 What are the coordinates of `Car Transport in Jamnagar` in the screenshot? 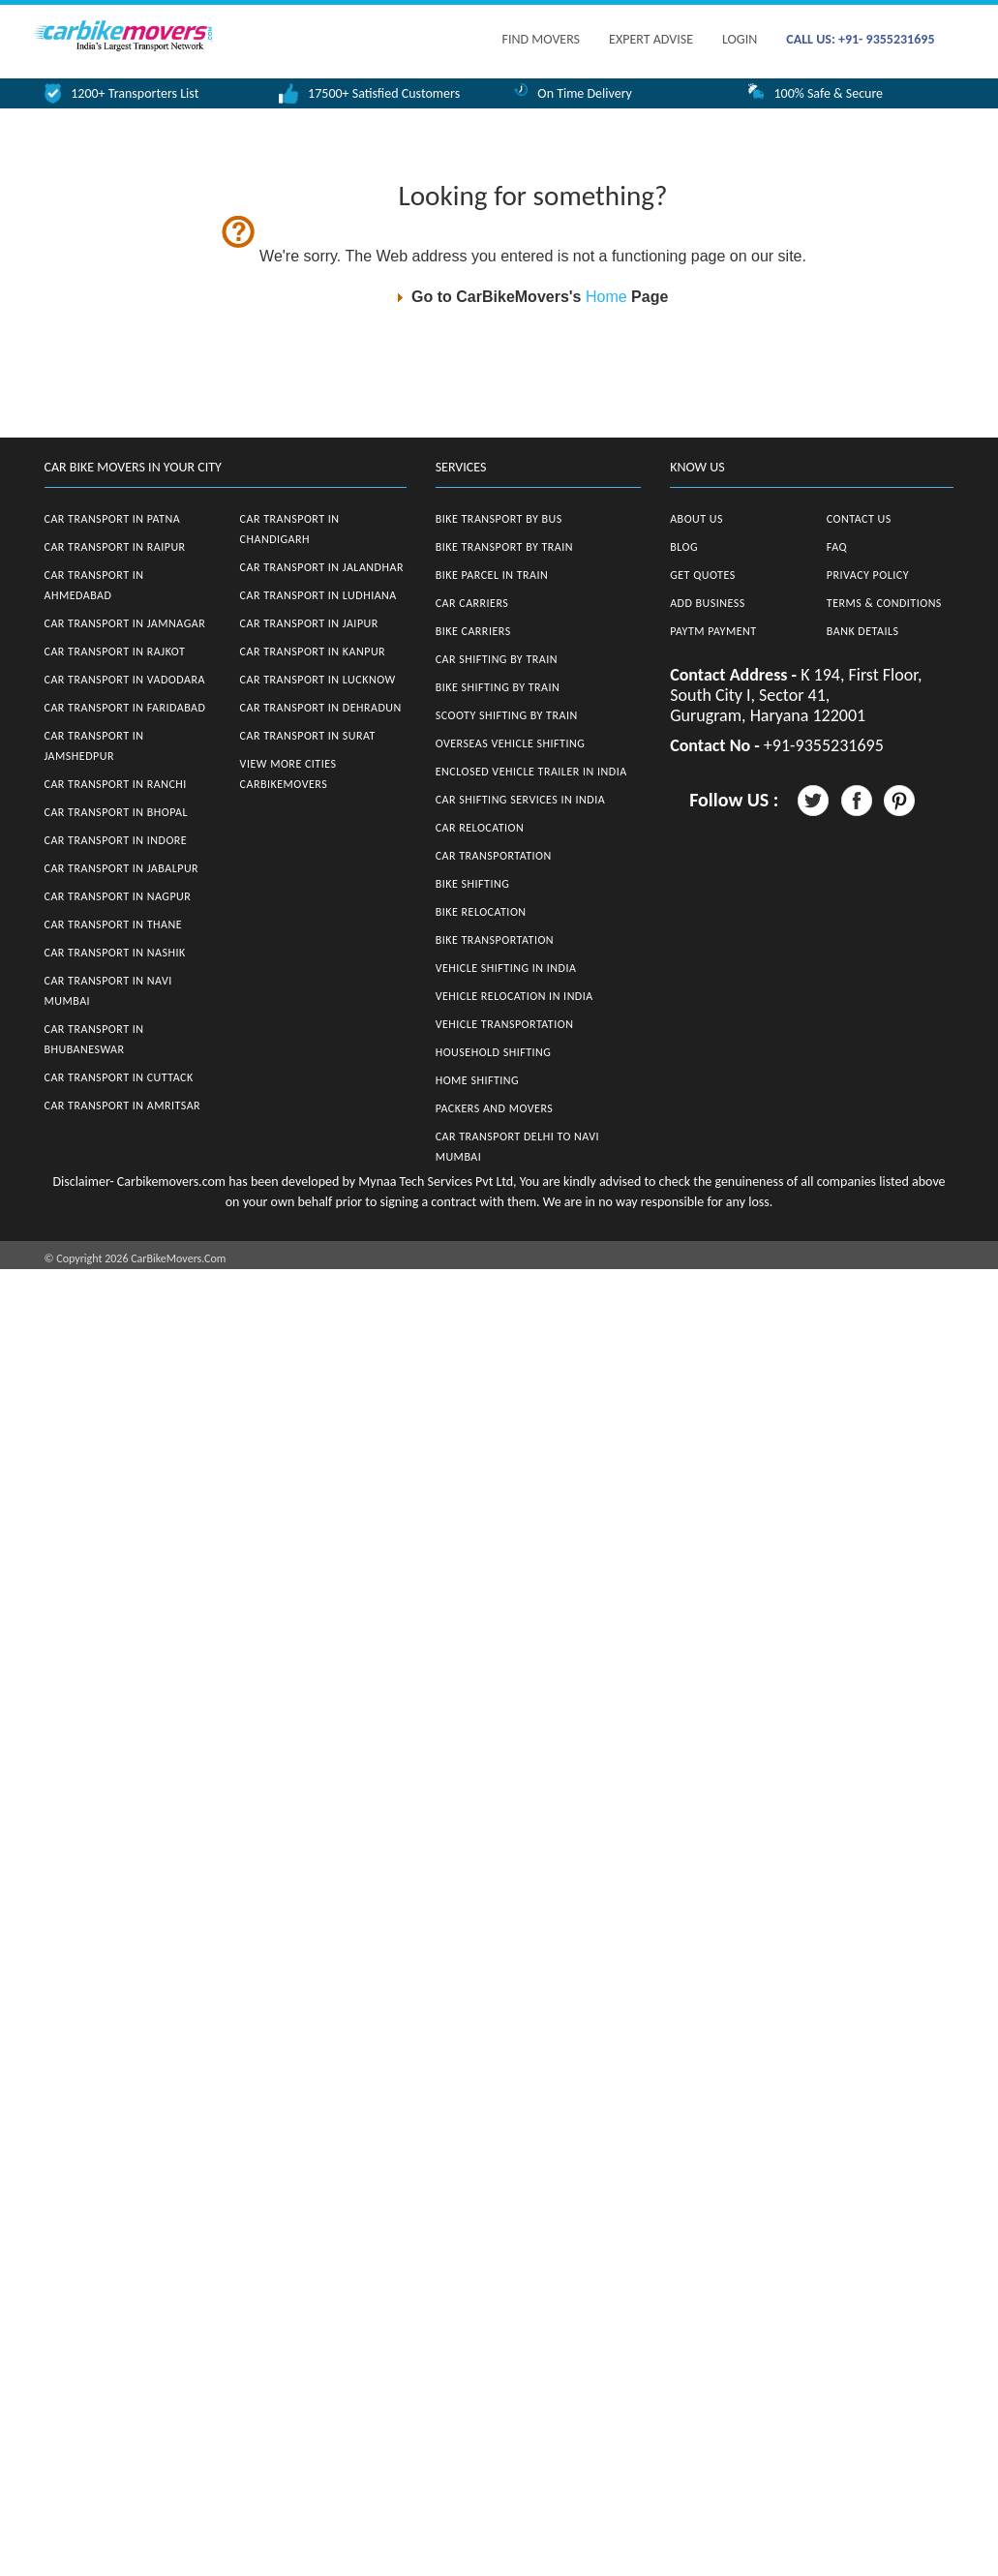 It's located at (125, 623).